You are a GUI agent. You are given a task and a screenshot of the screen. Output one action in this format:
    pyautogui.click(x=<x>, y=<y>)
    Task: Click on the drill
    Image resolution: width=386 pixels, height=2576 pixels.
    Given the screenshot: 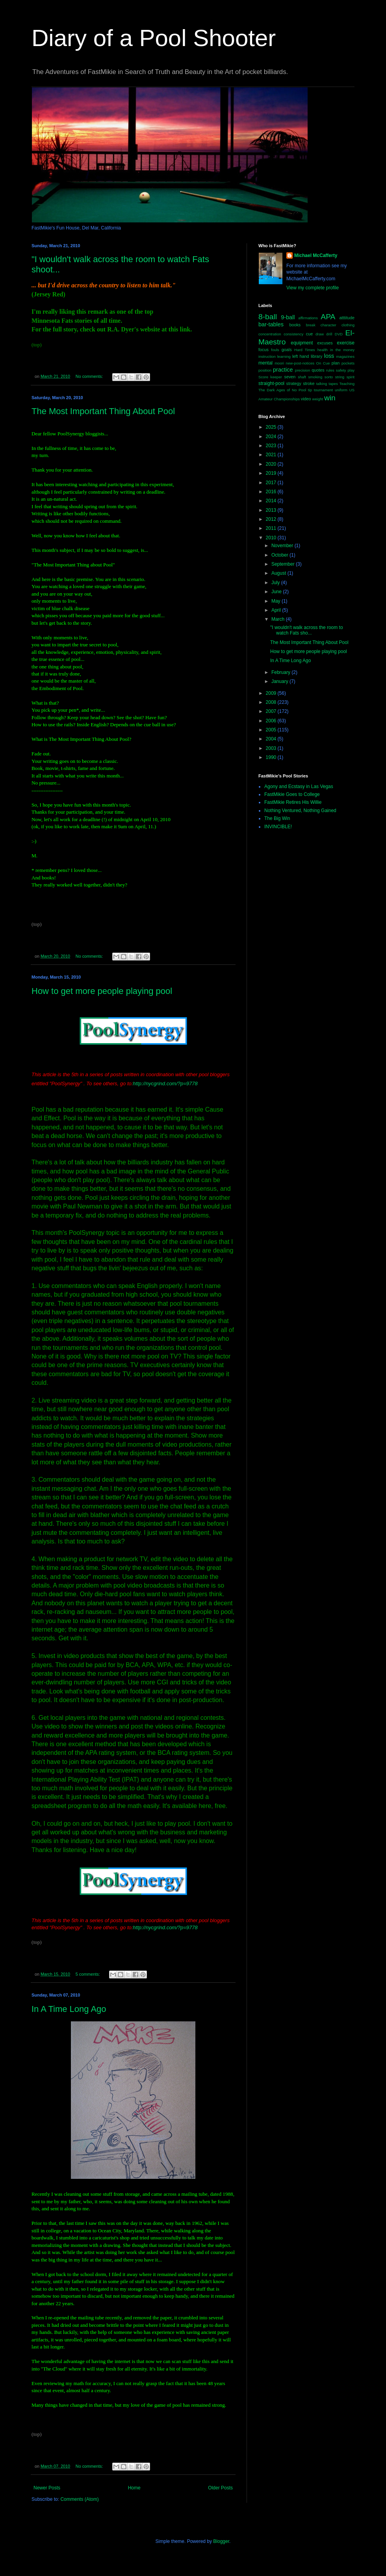 What is the action you would take?
    pyautogui.click(x=329, y=334)
    